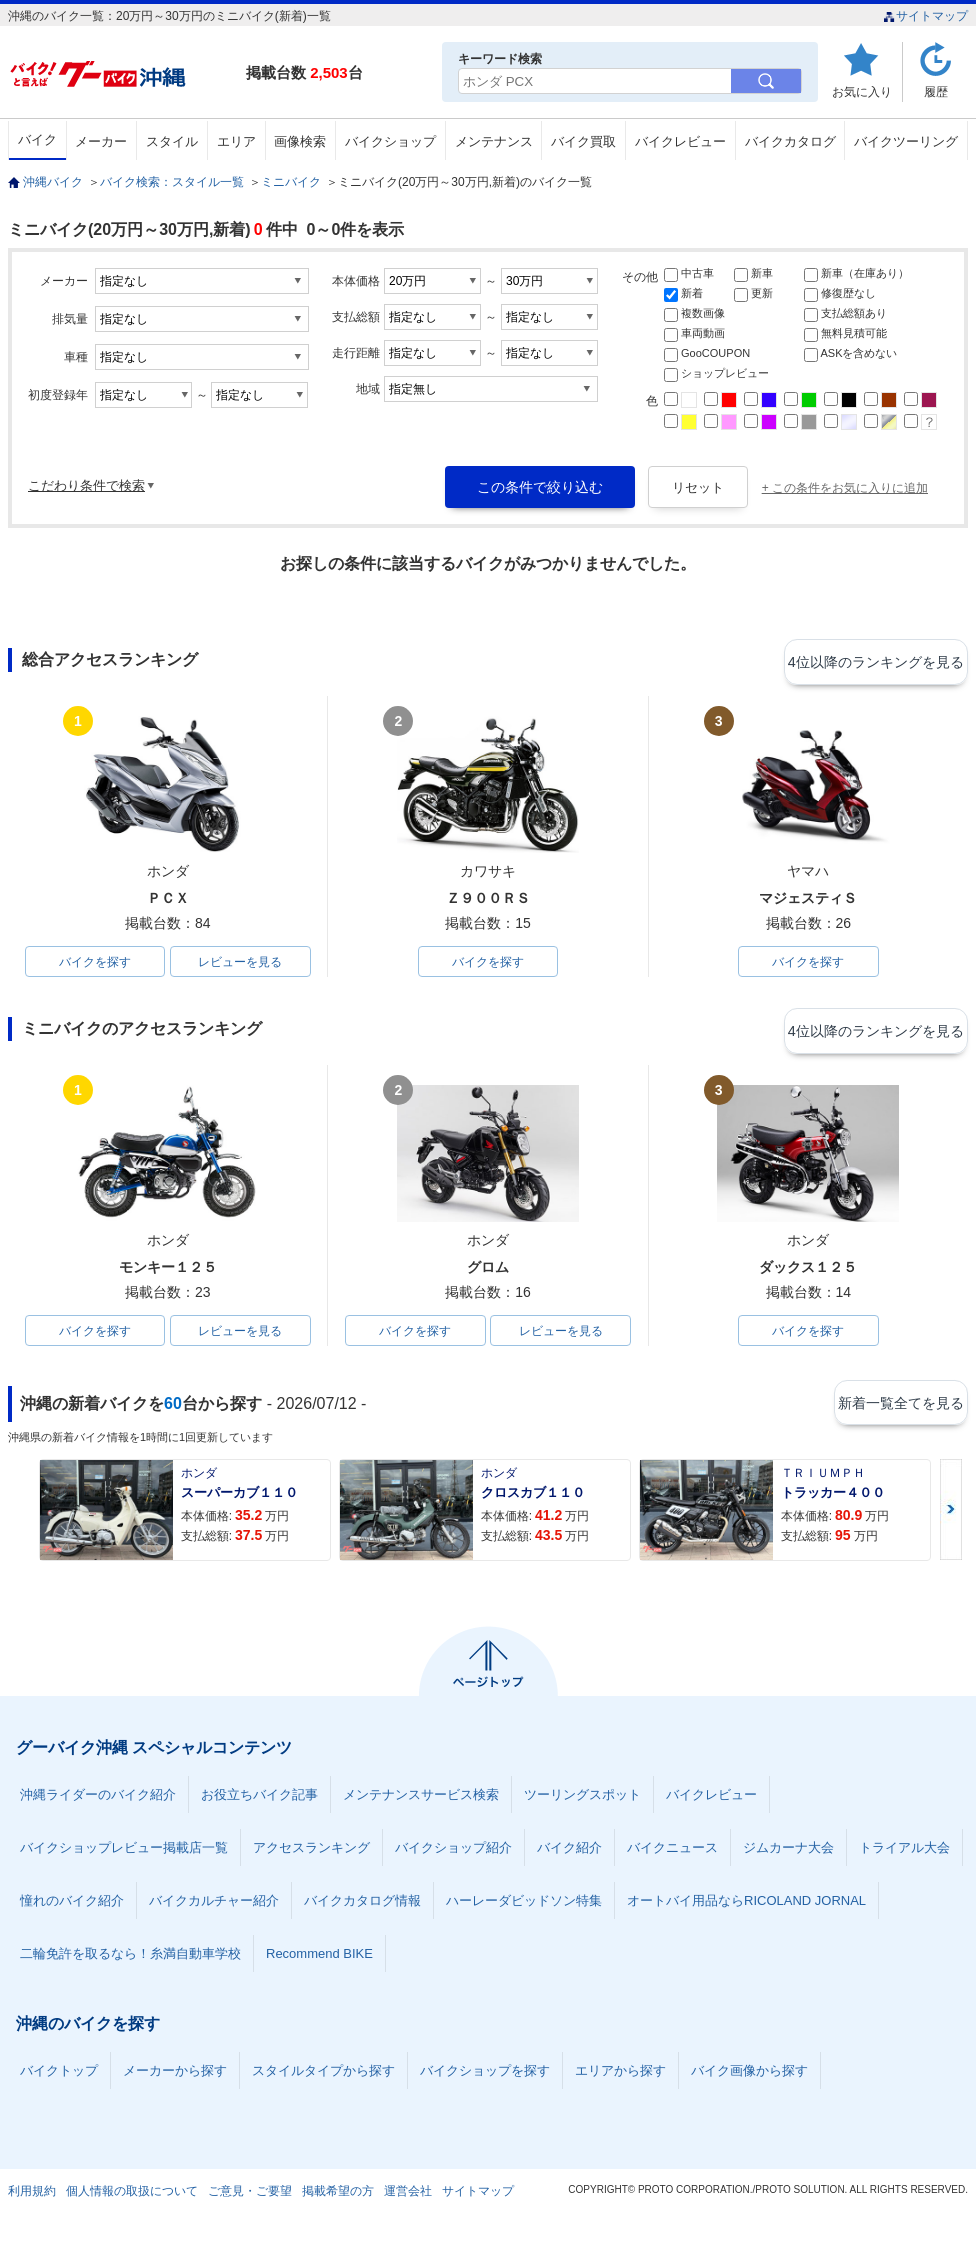  Describe the element at coordinates (300, 141) in the screenshot. I see `画像検索` at that location.